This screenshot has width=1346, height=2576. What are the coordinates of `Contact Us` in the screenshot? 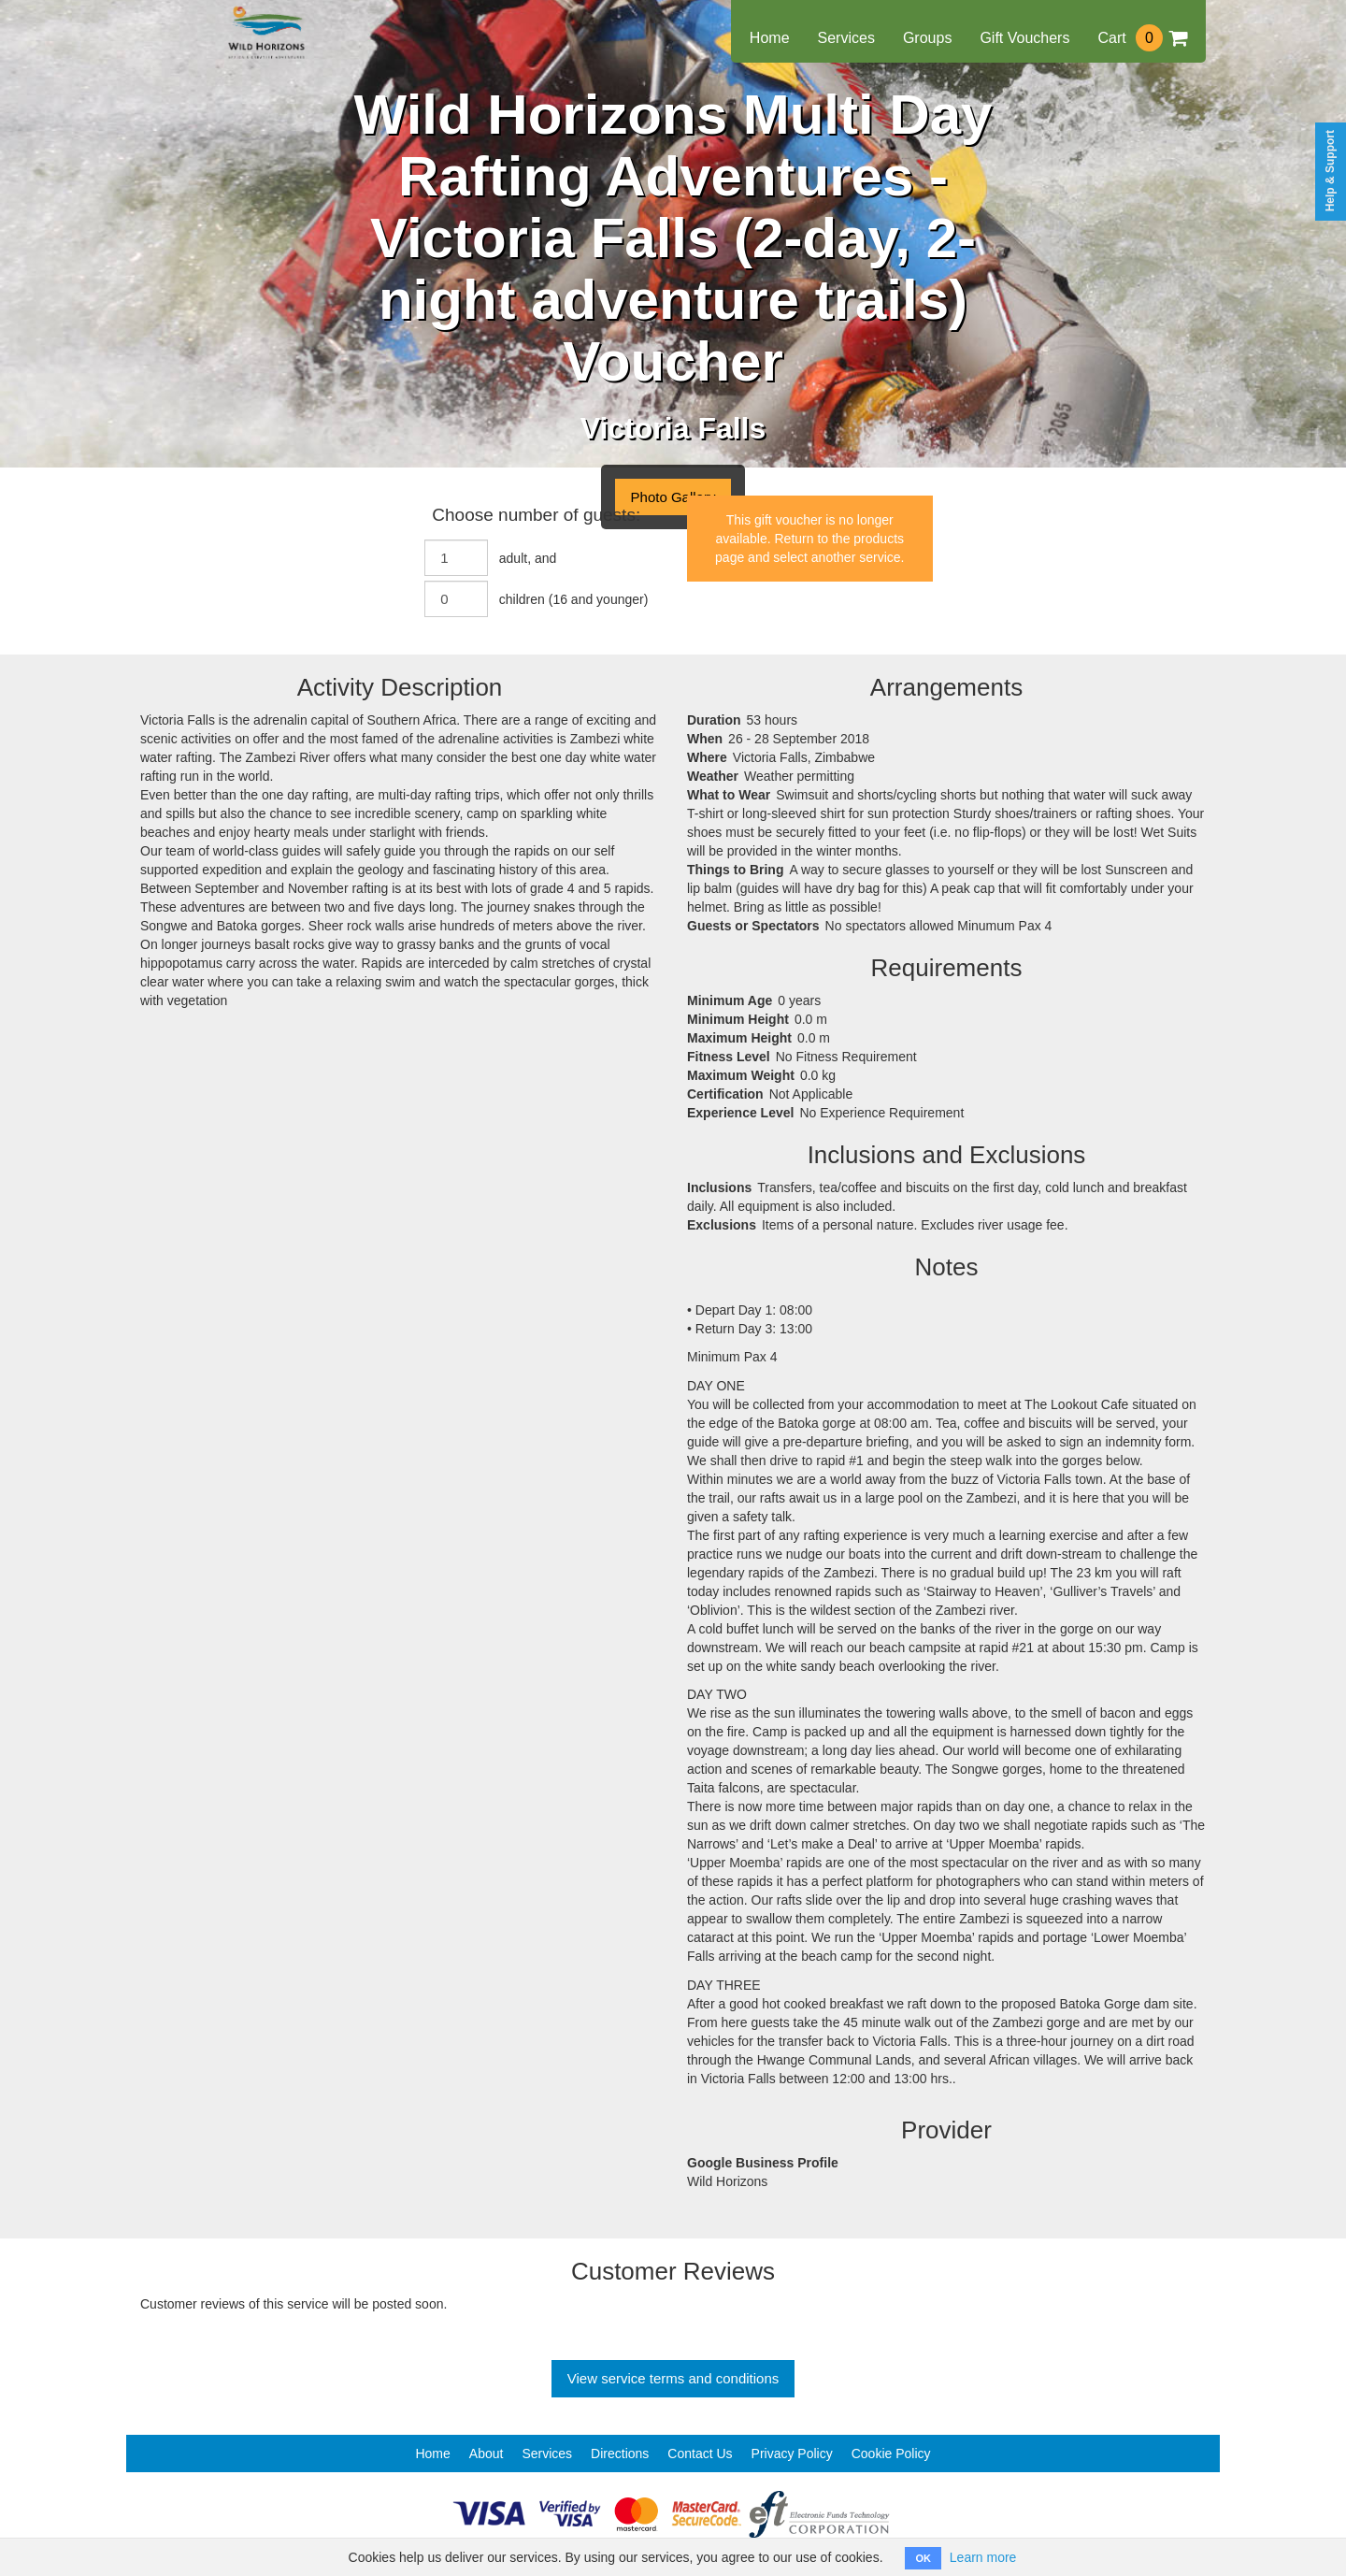 It's located at (699, 2453).